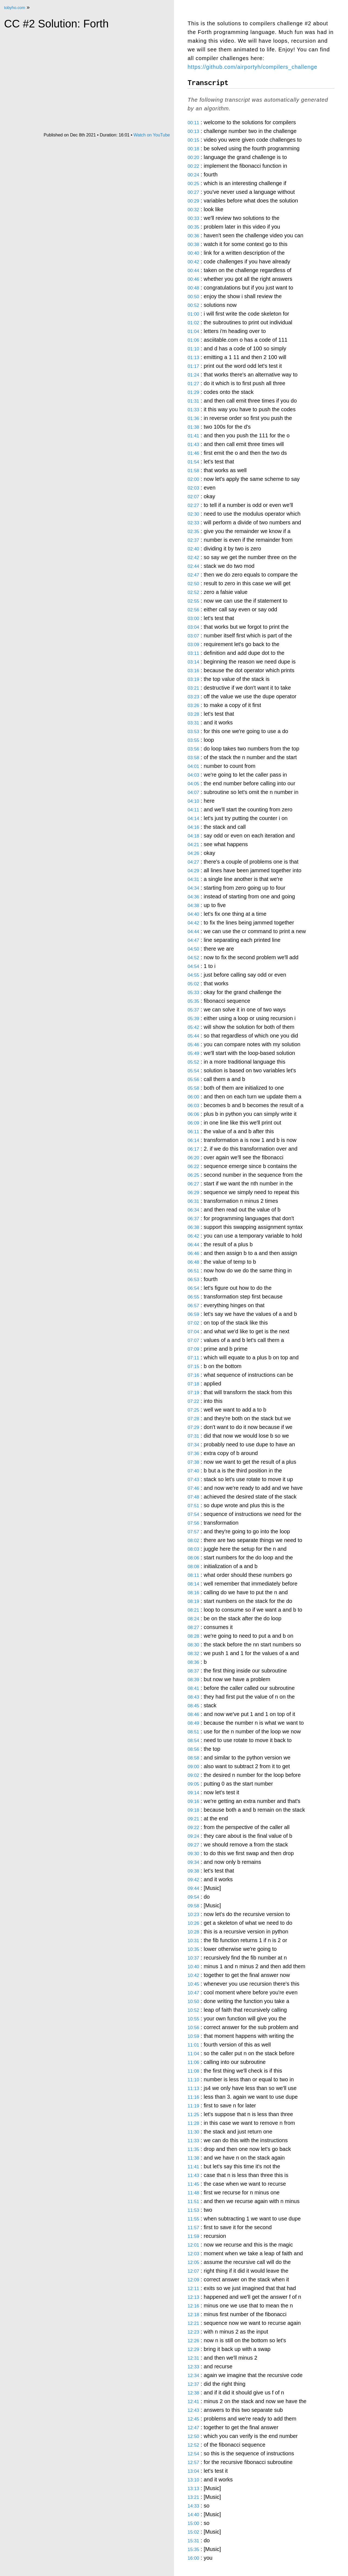 This screenshot has width=348, height=2576. What do you see at coordinates (193, 853) in the screenshot?
I see `04:26` at bounding box center [193, 853].